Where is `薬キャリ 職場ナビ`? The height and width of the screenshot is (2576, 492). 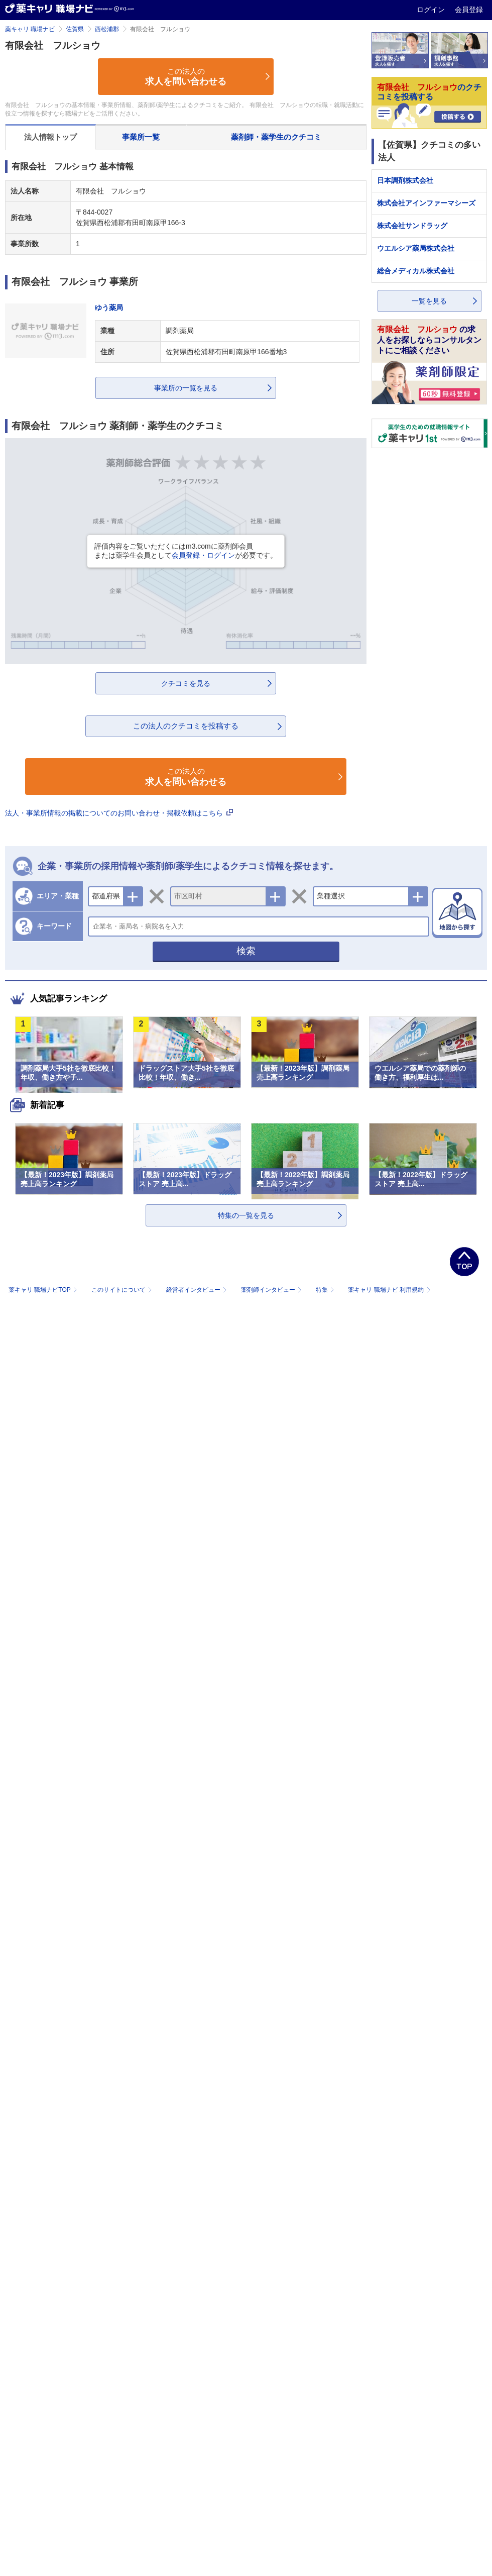 薬キャリ 職場ナビ is located at coordinates (30, 29).